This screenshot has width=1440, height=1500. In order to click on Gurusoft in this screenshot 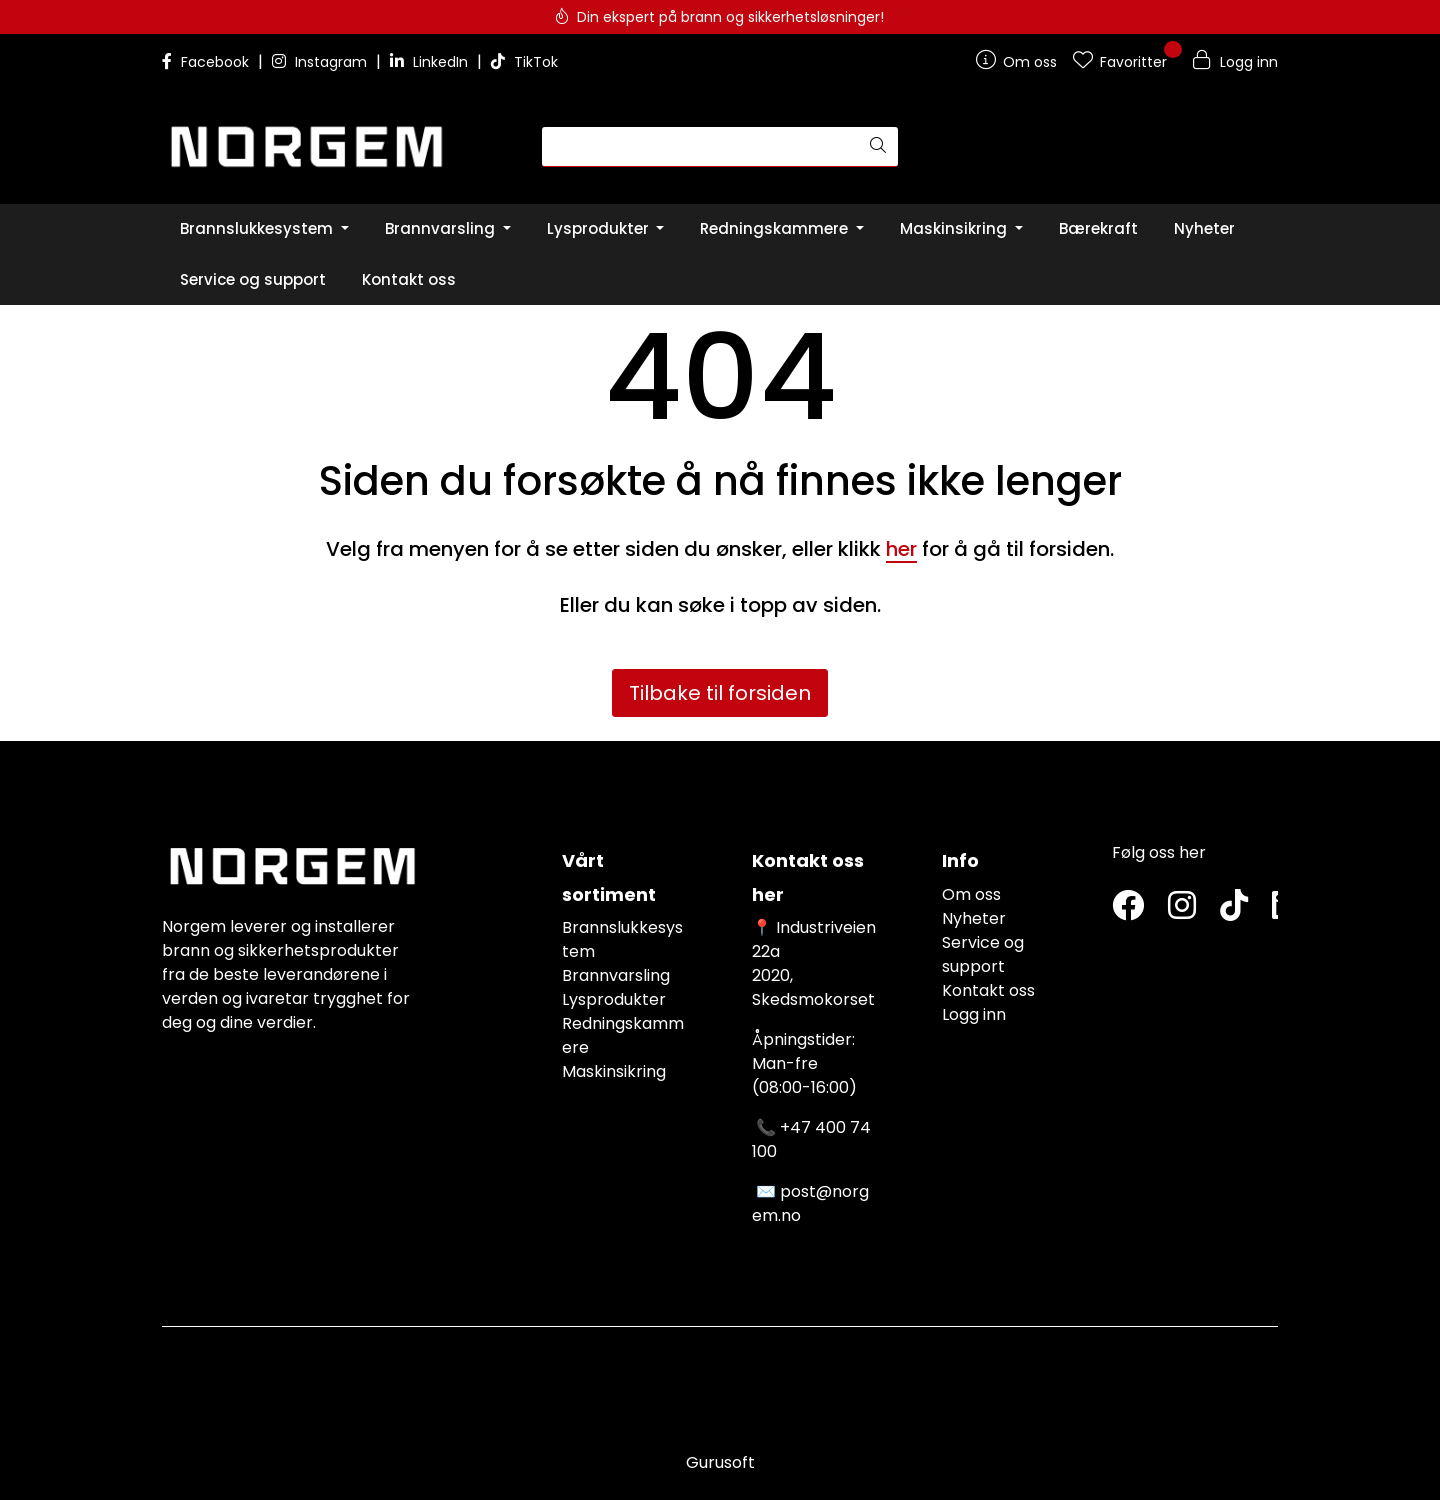, I will do `click(720, 1462)`.